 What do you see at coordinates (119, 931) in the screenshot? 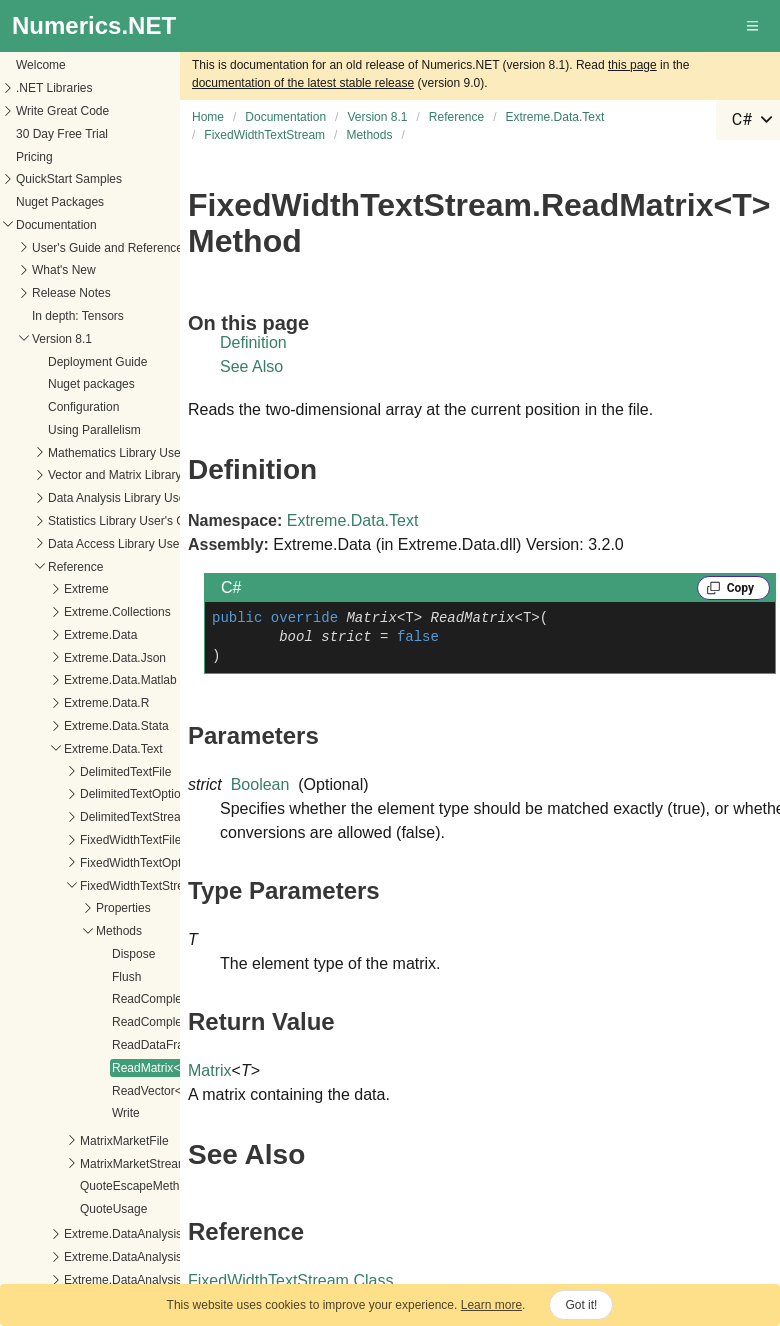
I see `Methods` at bounding box center [119, 931].